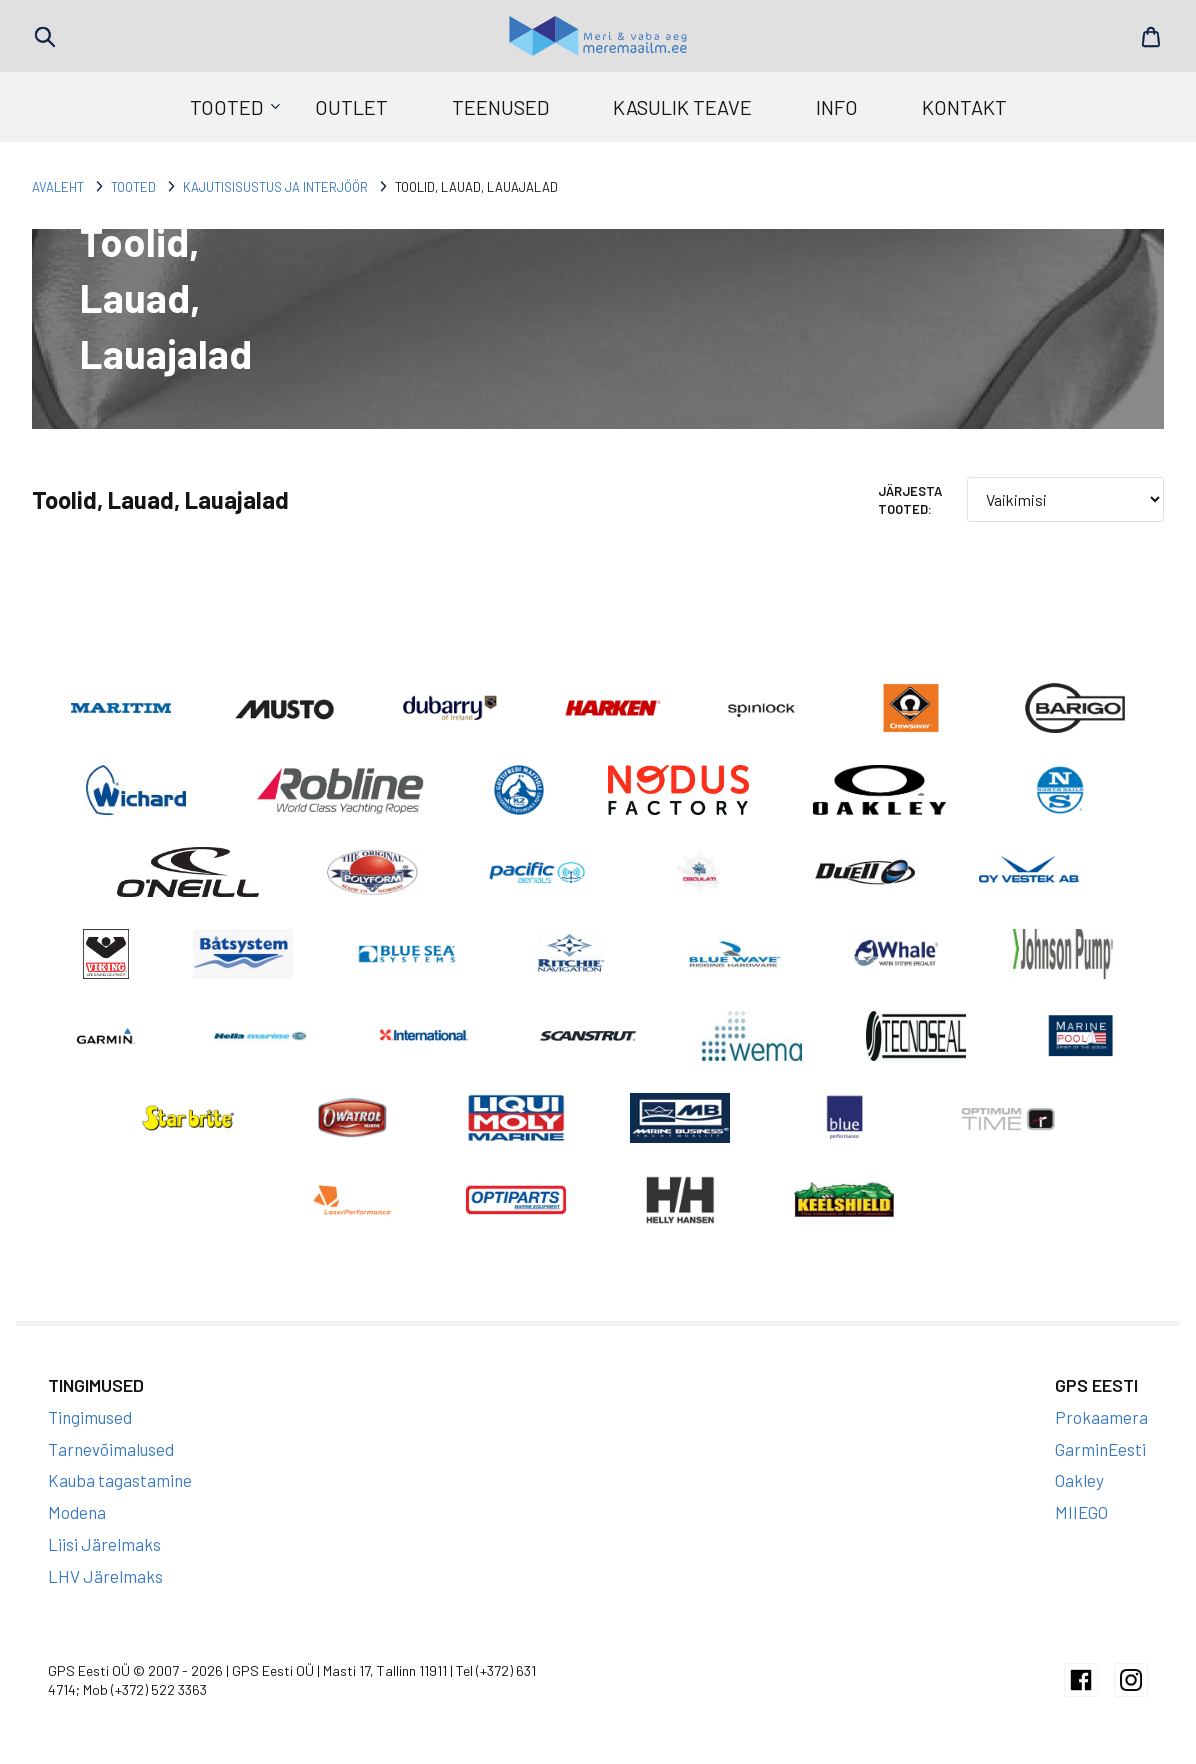 The image size is (1196, 1764). I want to click on Modena, so click(77, 1512).